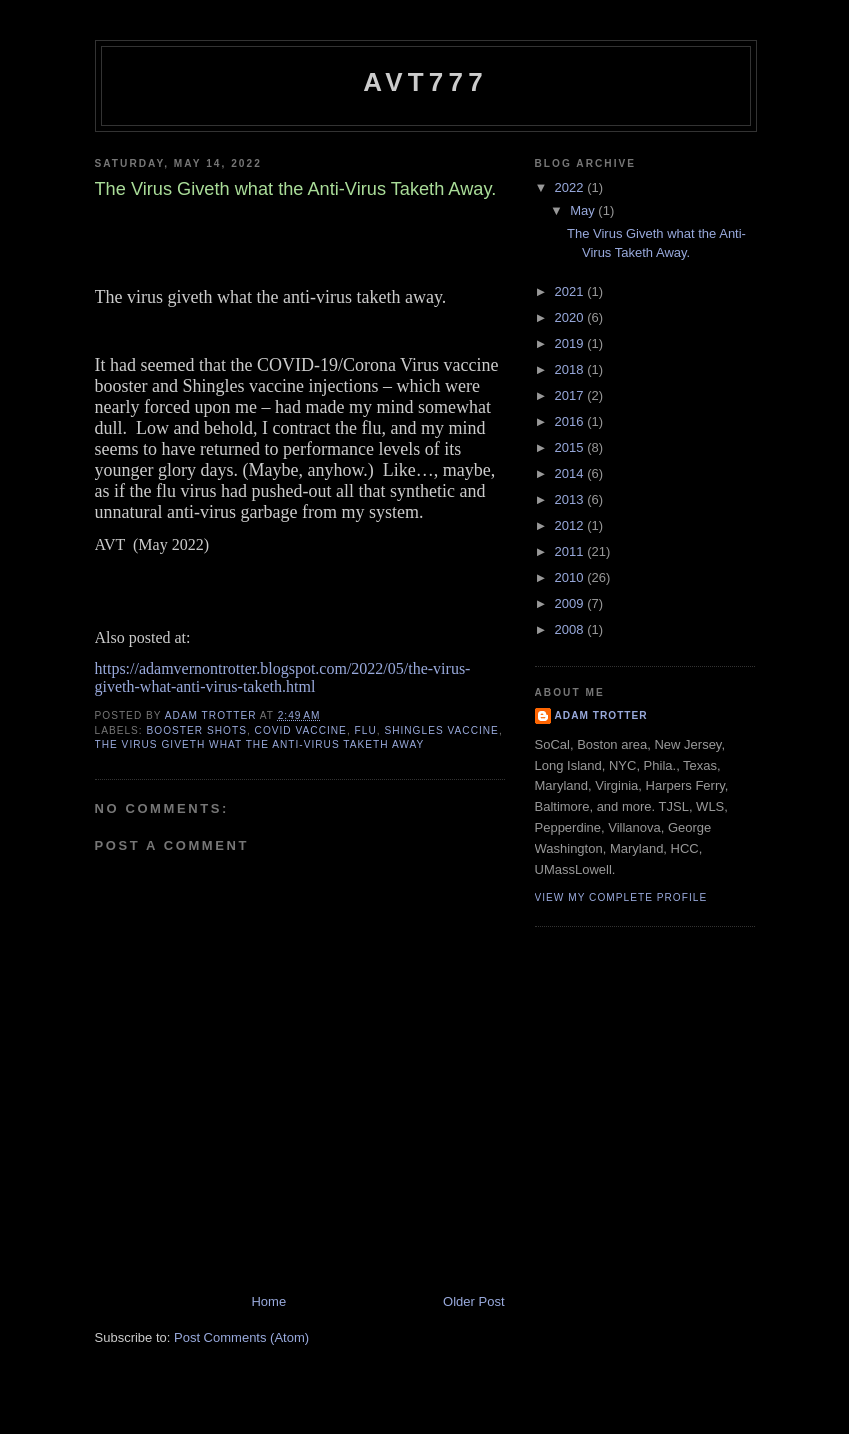  Describe the element at coordinates (283, 677) in the screenshot. I see `https://adamvernontrotter.blogspot.com/2022/05/the-virus-giveth-what-anti-virus-taketh.html` at that location.